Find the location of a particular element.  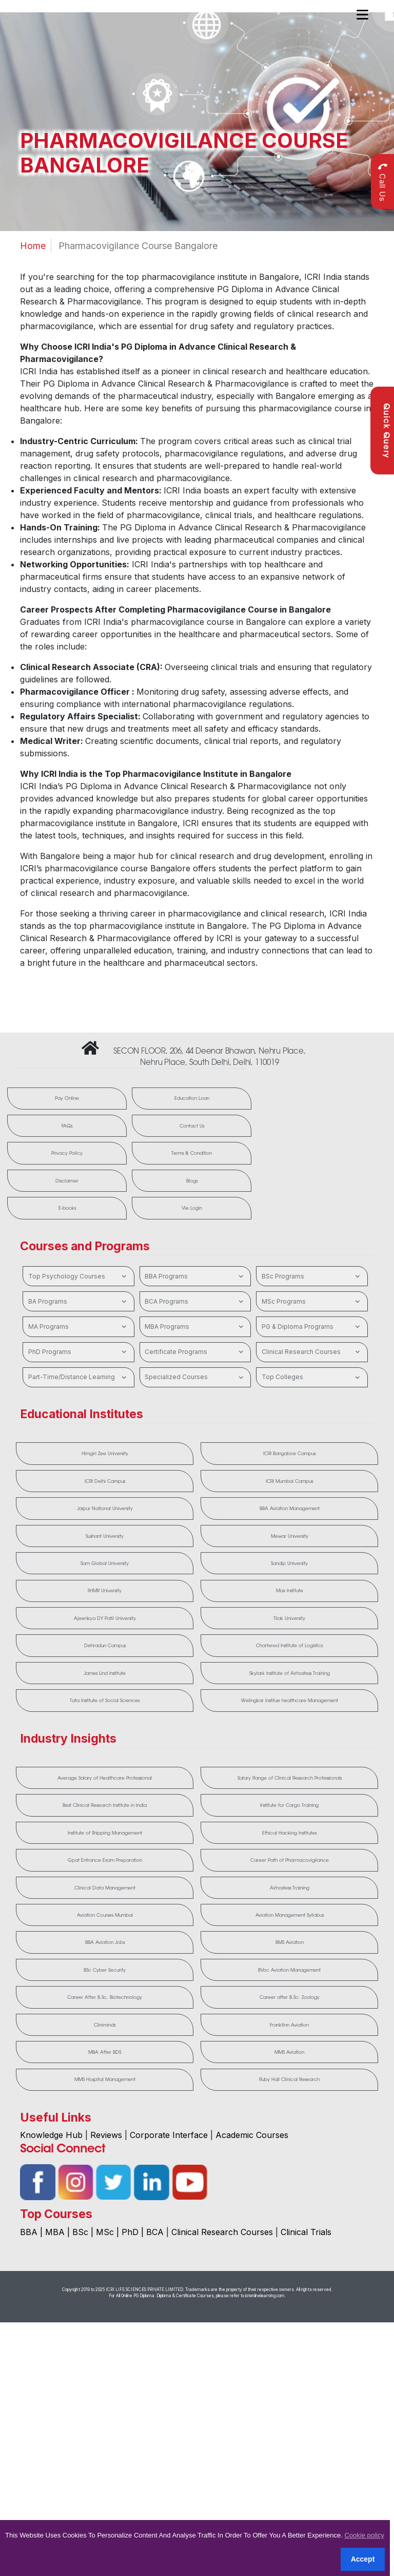

Cliniminds is located at coordinates (104, 2026).